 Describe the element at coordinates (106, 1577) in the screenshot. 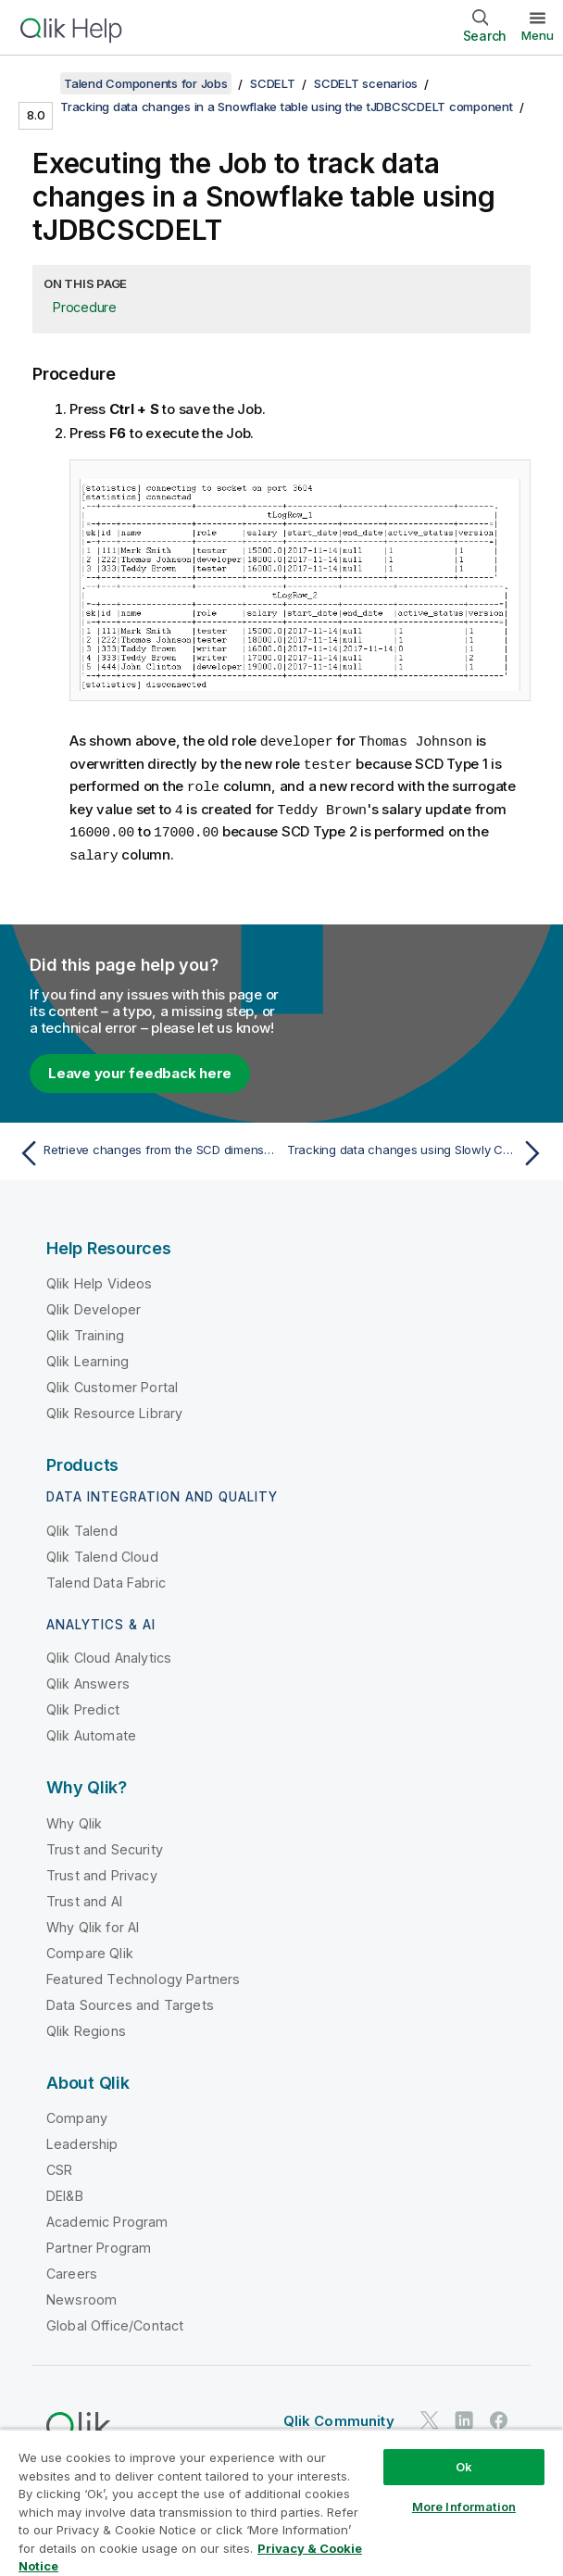

I see `Talend Data Fabric` at that location.